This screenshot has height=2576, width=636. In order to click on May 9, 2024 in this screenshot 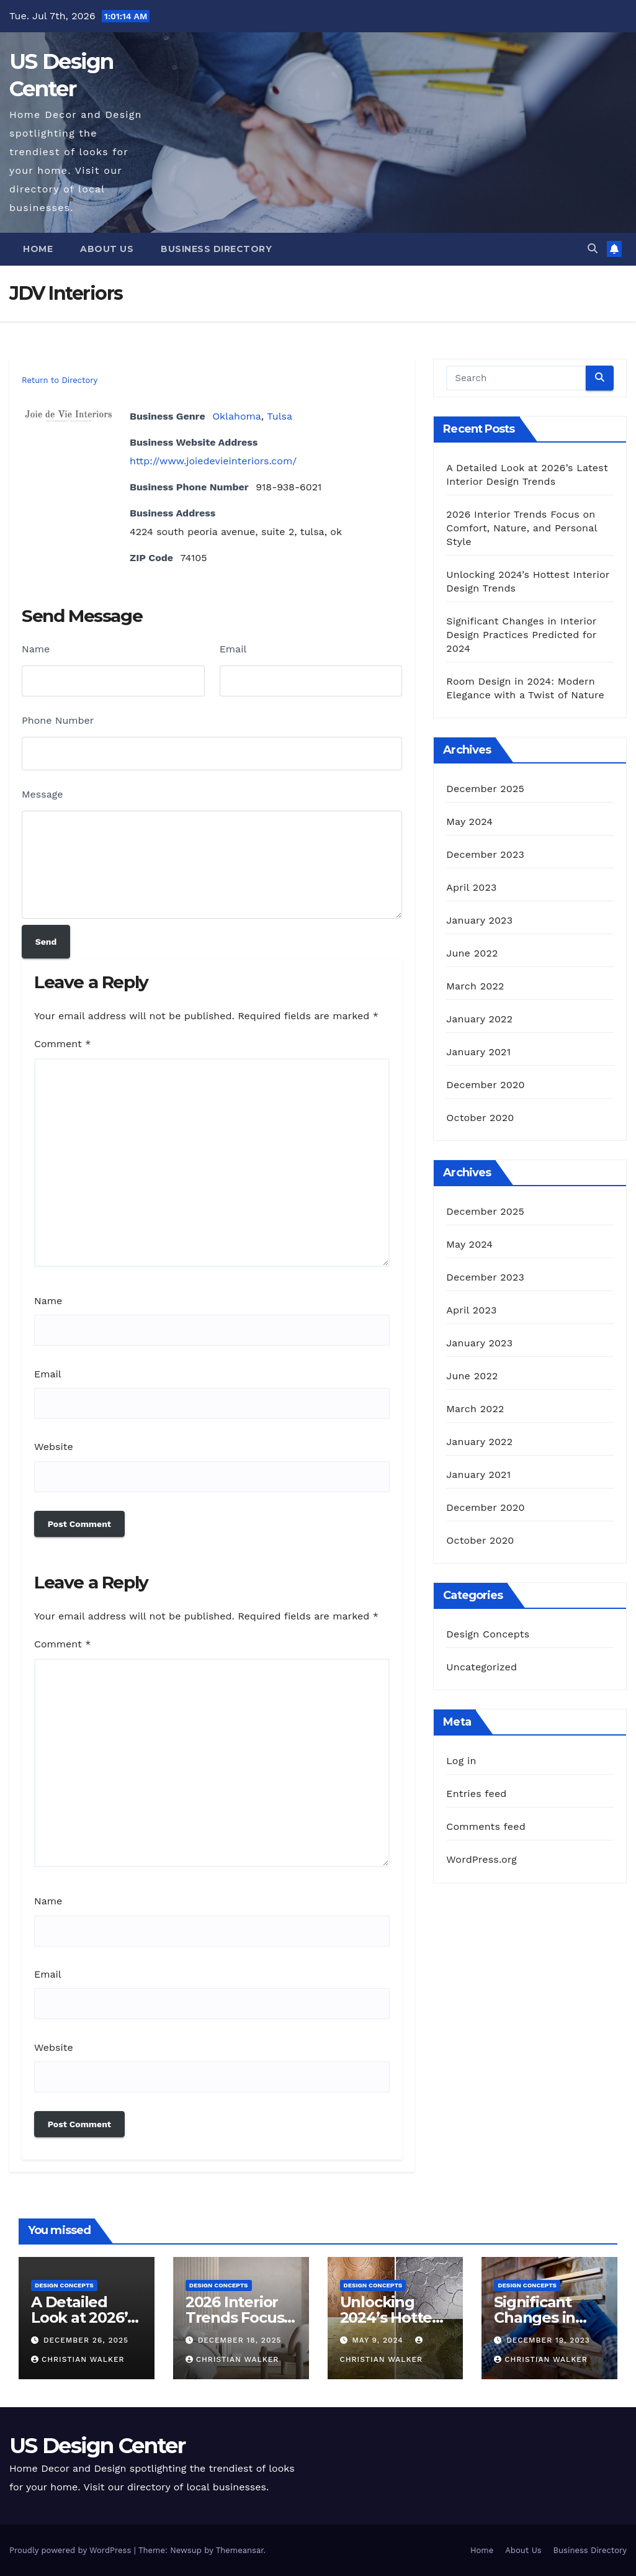, I will do `click(379, 2340)`.